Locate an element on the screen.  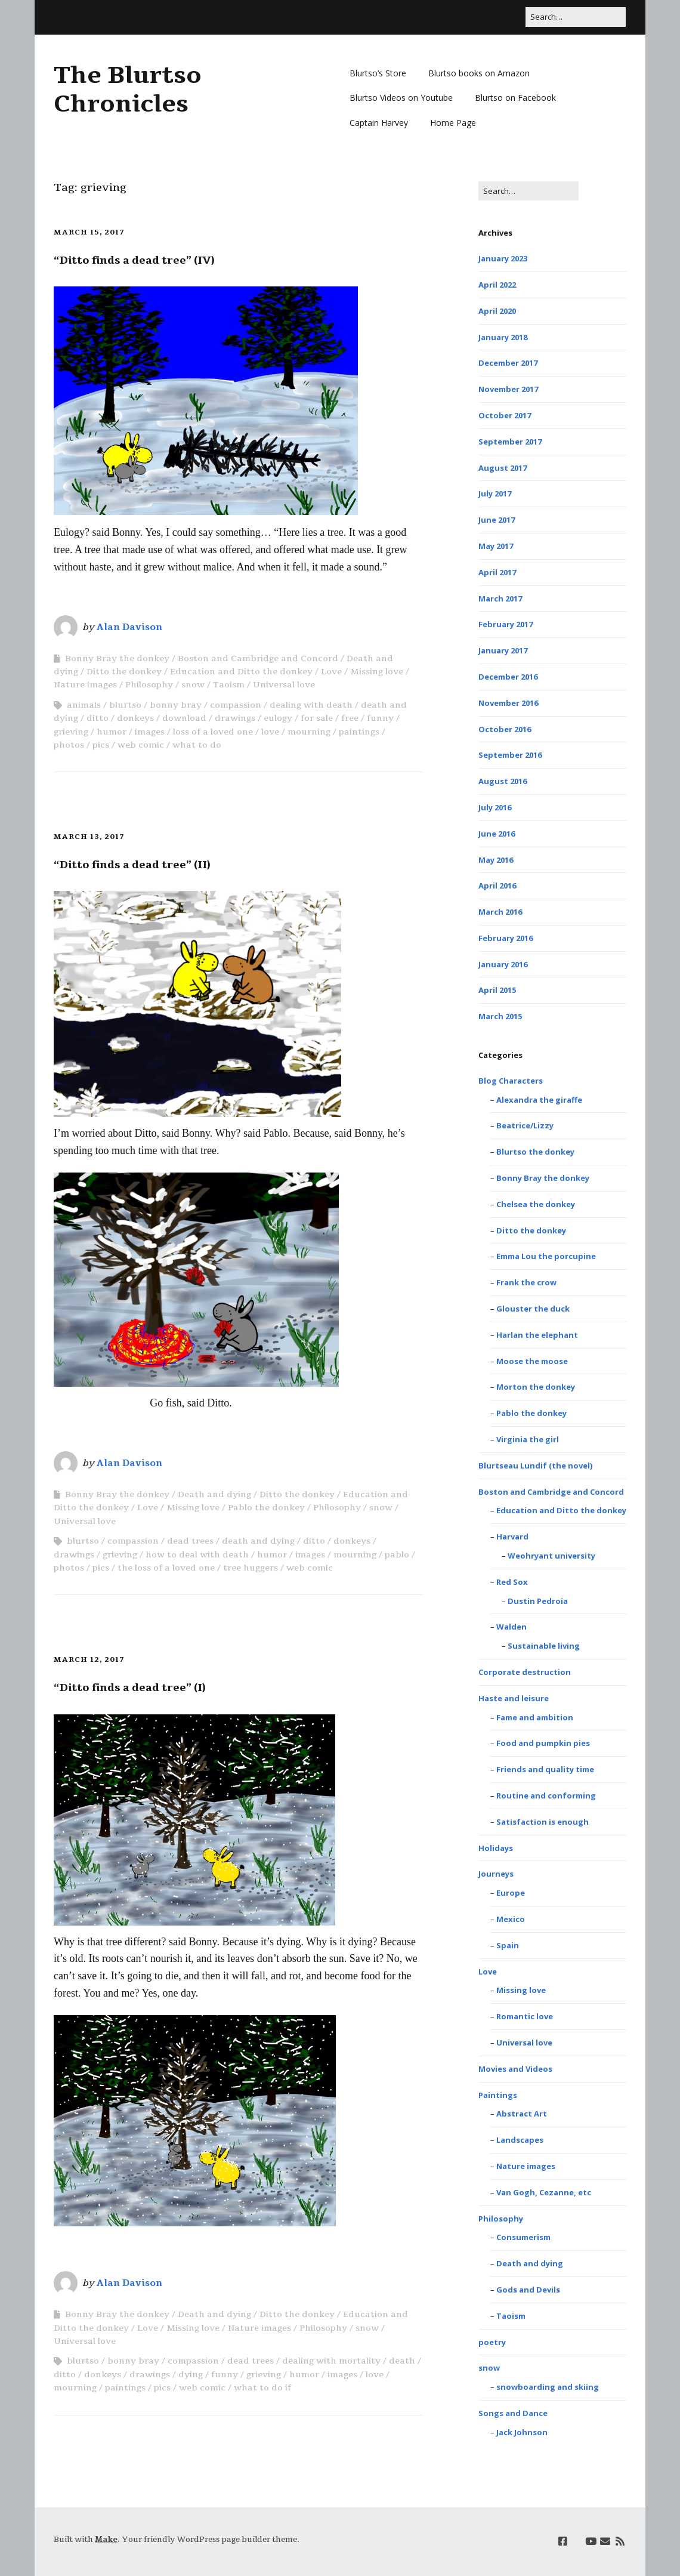
Food and pumpkin pies is located at coordinates (543, 1743).